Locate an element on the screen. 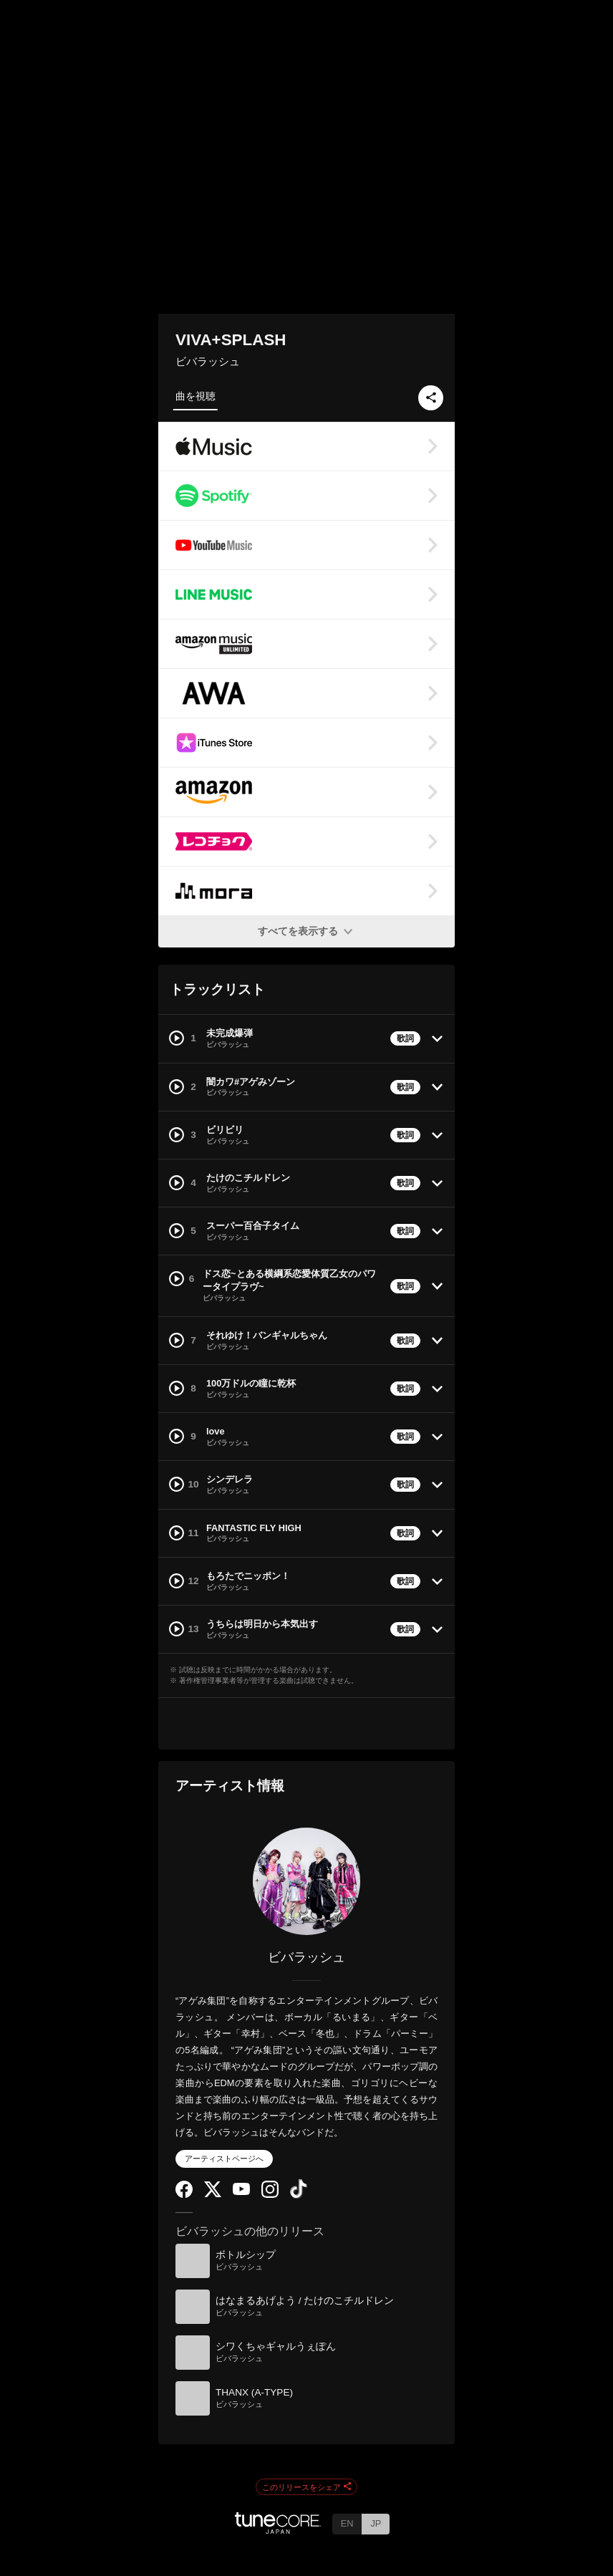 This screenshot has height=2576, width=613. 歌詞 is located at coordinates (405, 1038).